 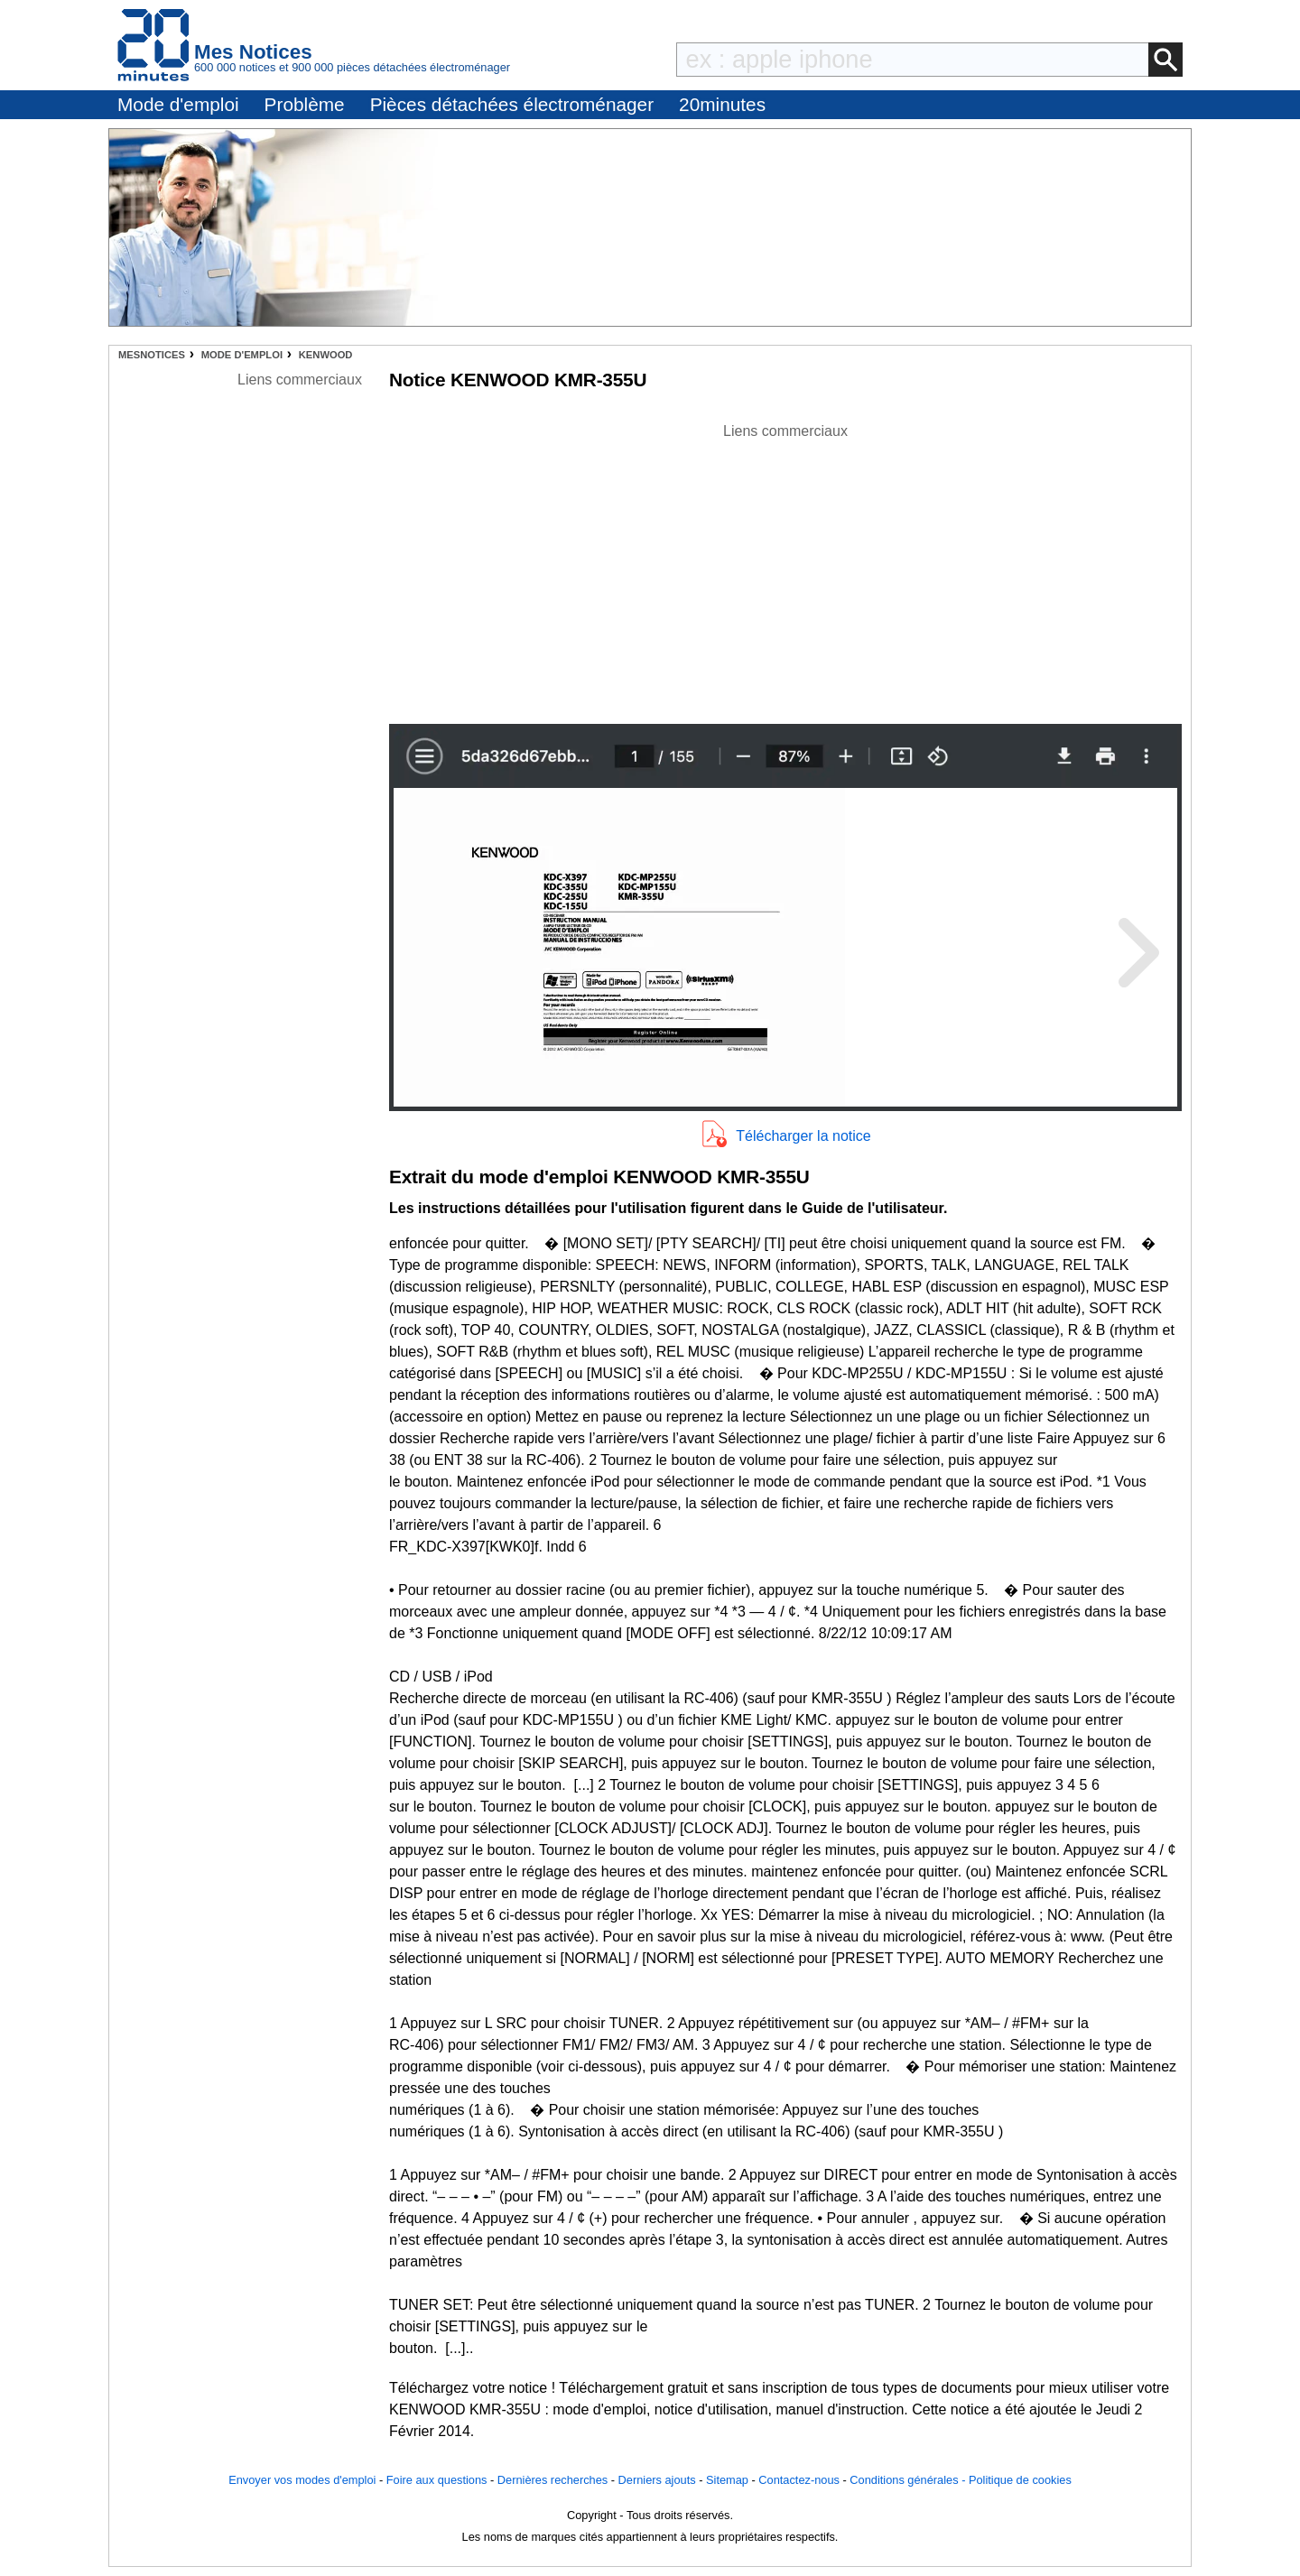 What do you see at coordinates (512, 104) in the screenshot?
I see `Pièces détachées électroménager` at bounding box center [512, 104].